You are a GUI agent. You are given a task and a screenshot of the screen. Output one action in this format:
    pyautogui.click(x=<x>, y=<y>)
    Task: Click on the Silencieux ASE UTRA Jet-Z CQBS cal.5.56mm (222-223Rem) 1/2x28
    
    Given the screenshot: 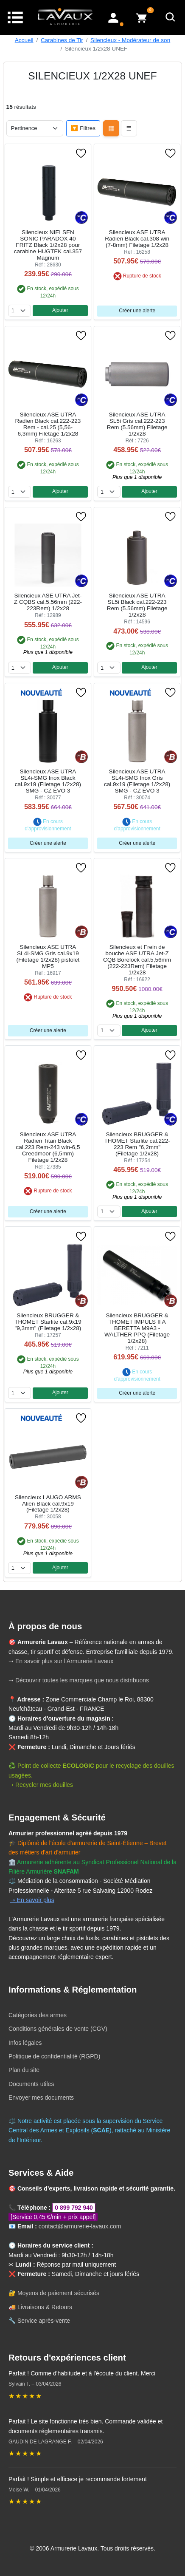 What is the action you would take?
    pyautogui.click(x=48, y=601)
    